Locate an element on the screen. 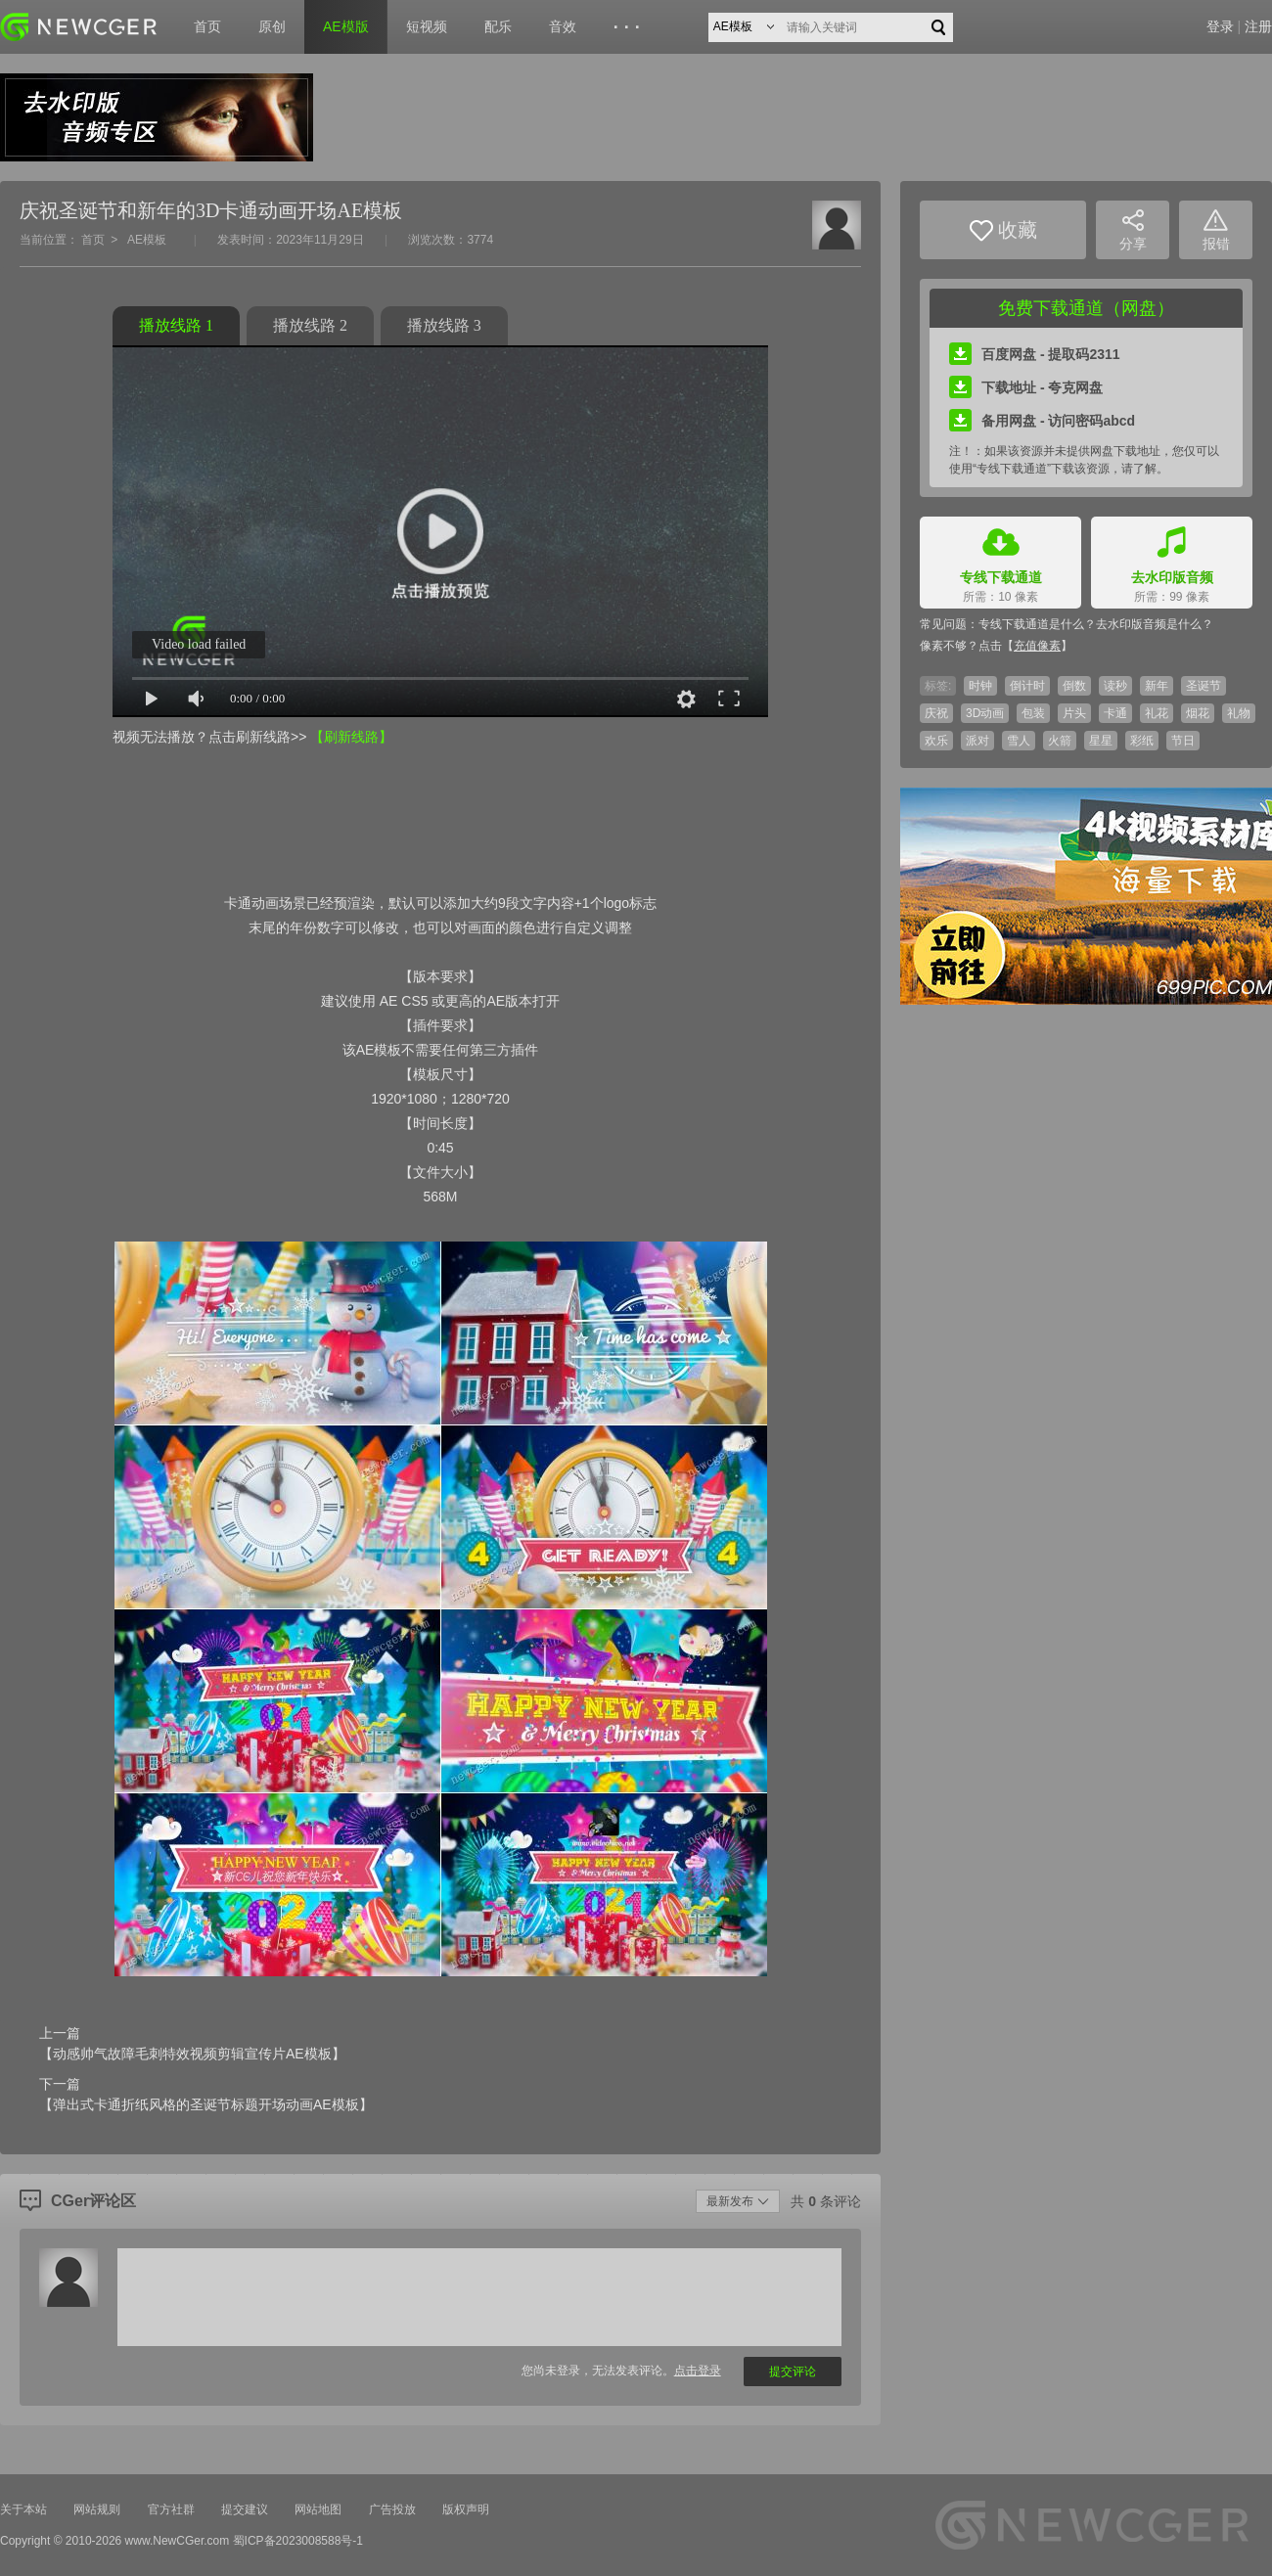 The image size is (1272, 2576). 【刷新线路】 is located at coordinates (351, 737).